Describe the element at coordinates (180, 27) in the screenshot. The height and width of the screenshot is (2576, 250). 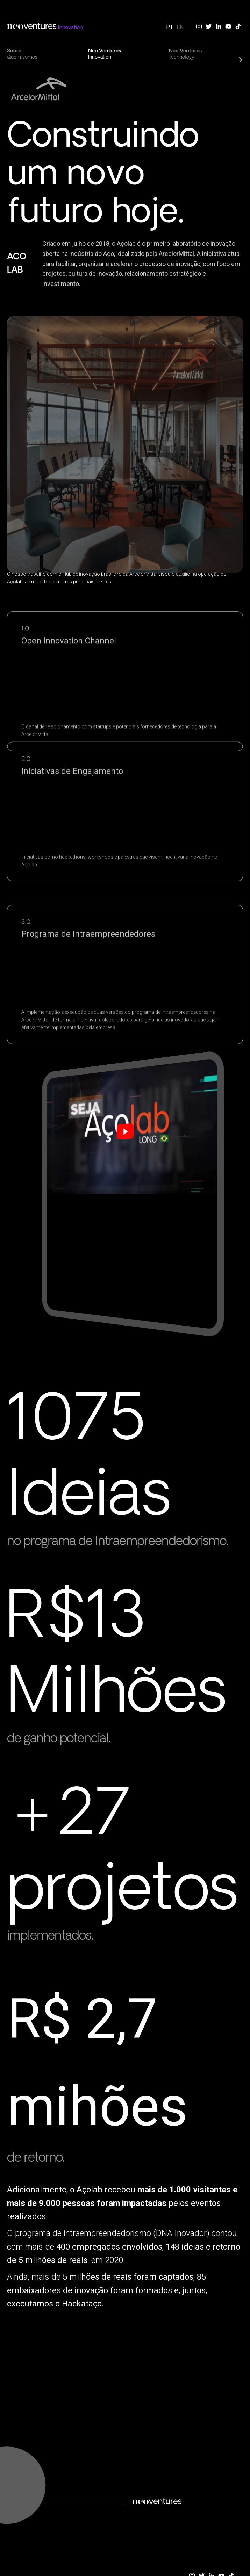
I see `EN` at that location.